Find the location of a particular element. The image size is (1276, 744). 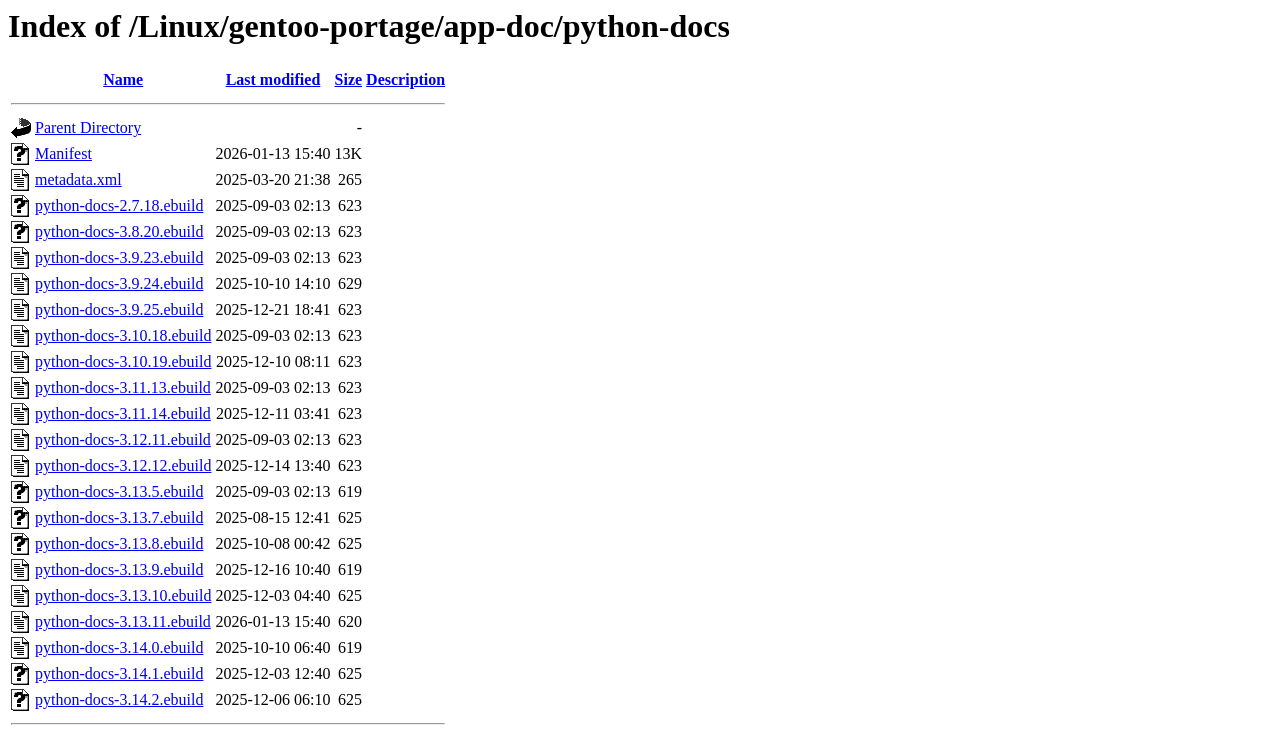

Manifest is located at coordinates (63, 153).